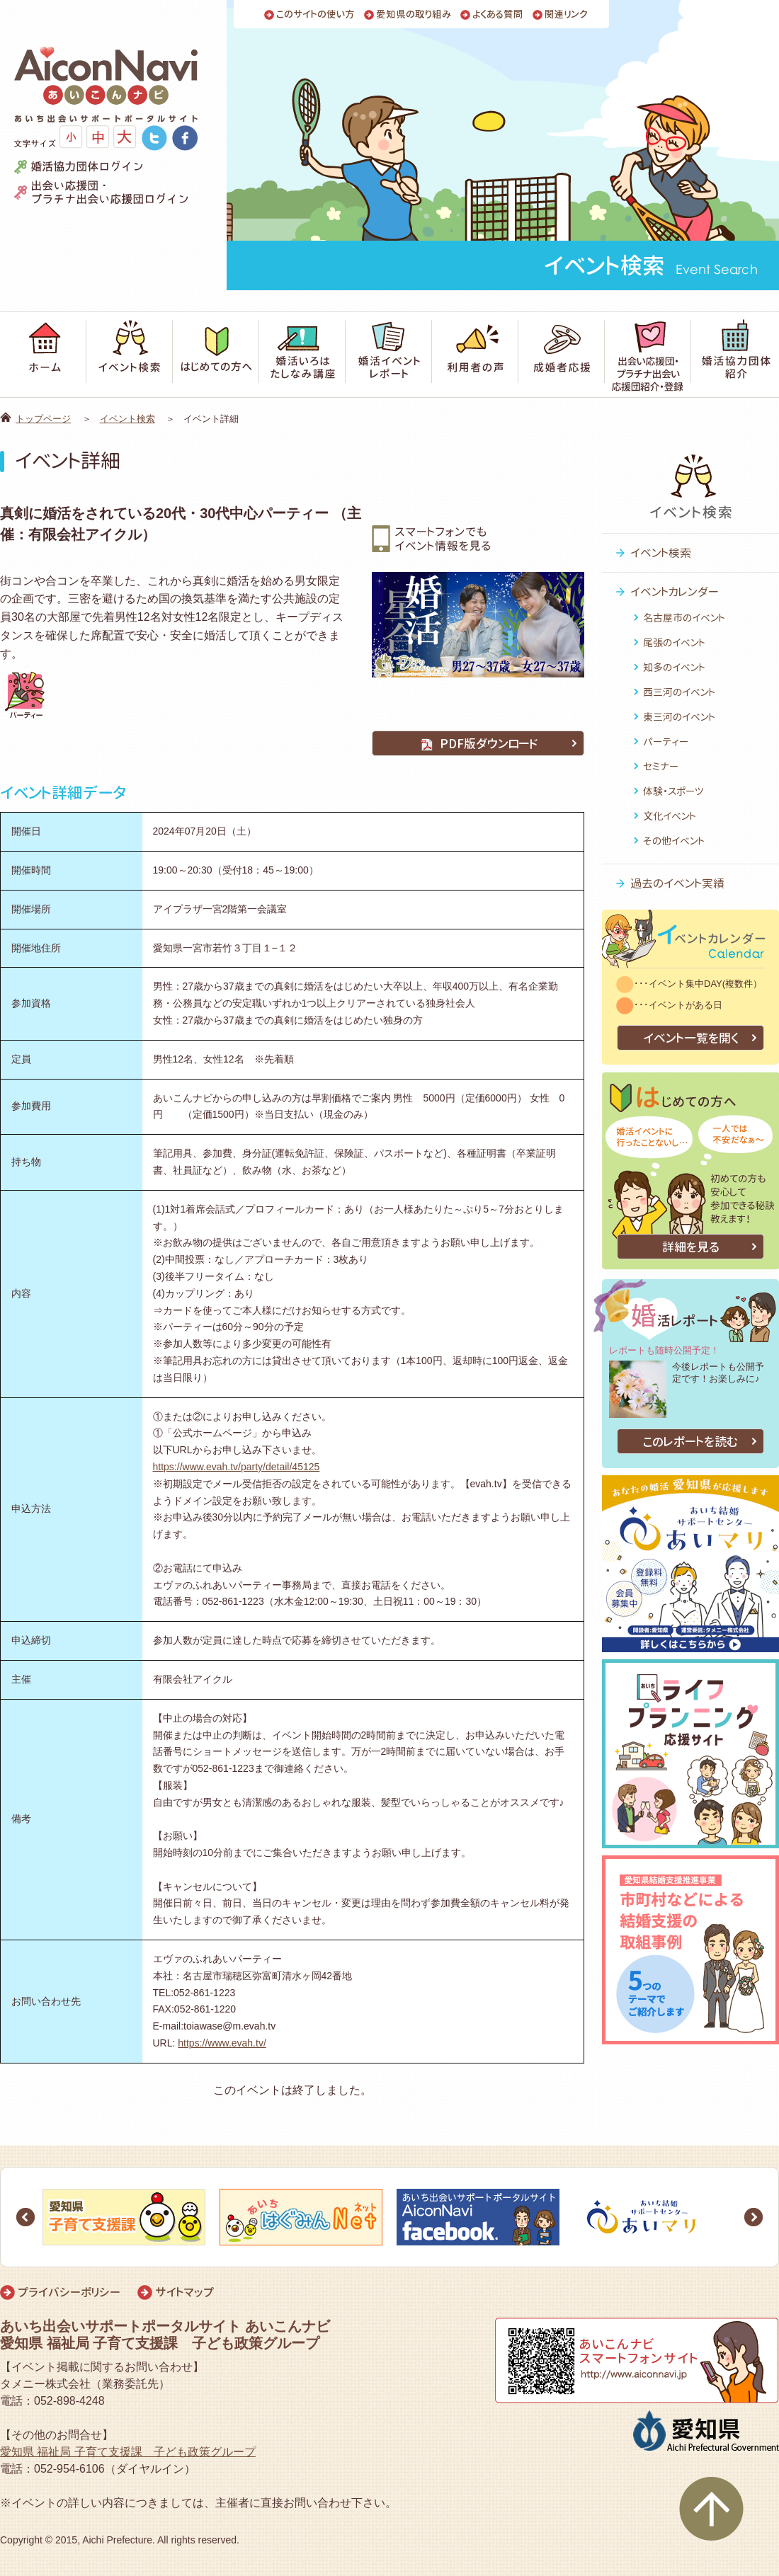  I want to click on イベントカレンダー, so click(674, 592).